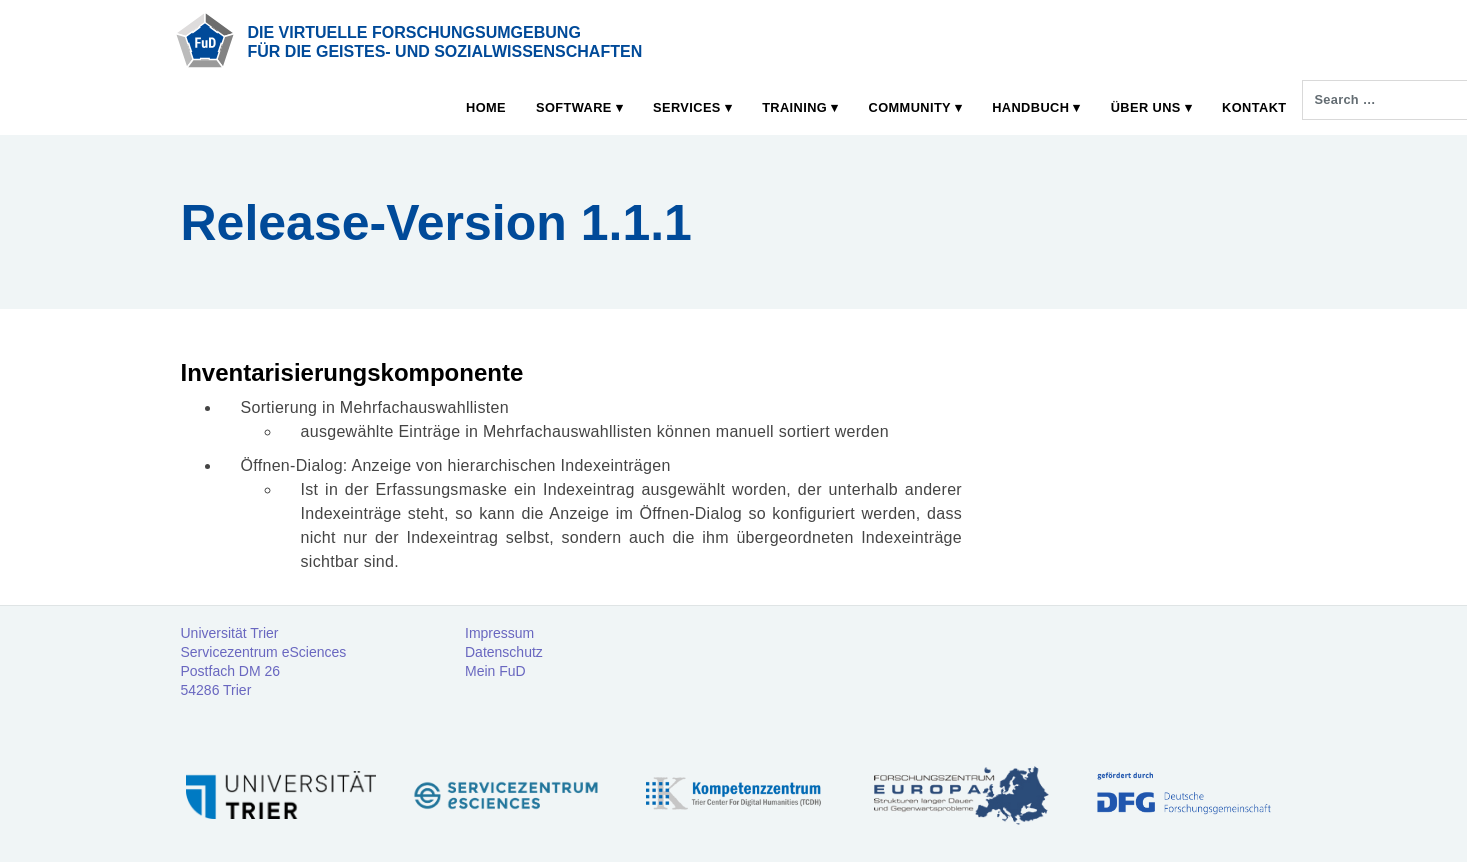 The height and width of the screenshot is (867, 1467). What do you see at coordinates (794, 107) in the screenshot?
I see `Training` at bounding box center [794, 107].